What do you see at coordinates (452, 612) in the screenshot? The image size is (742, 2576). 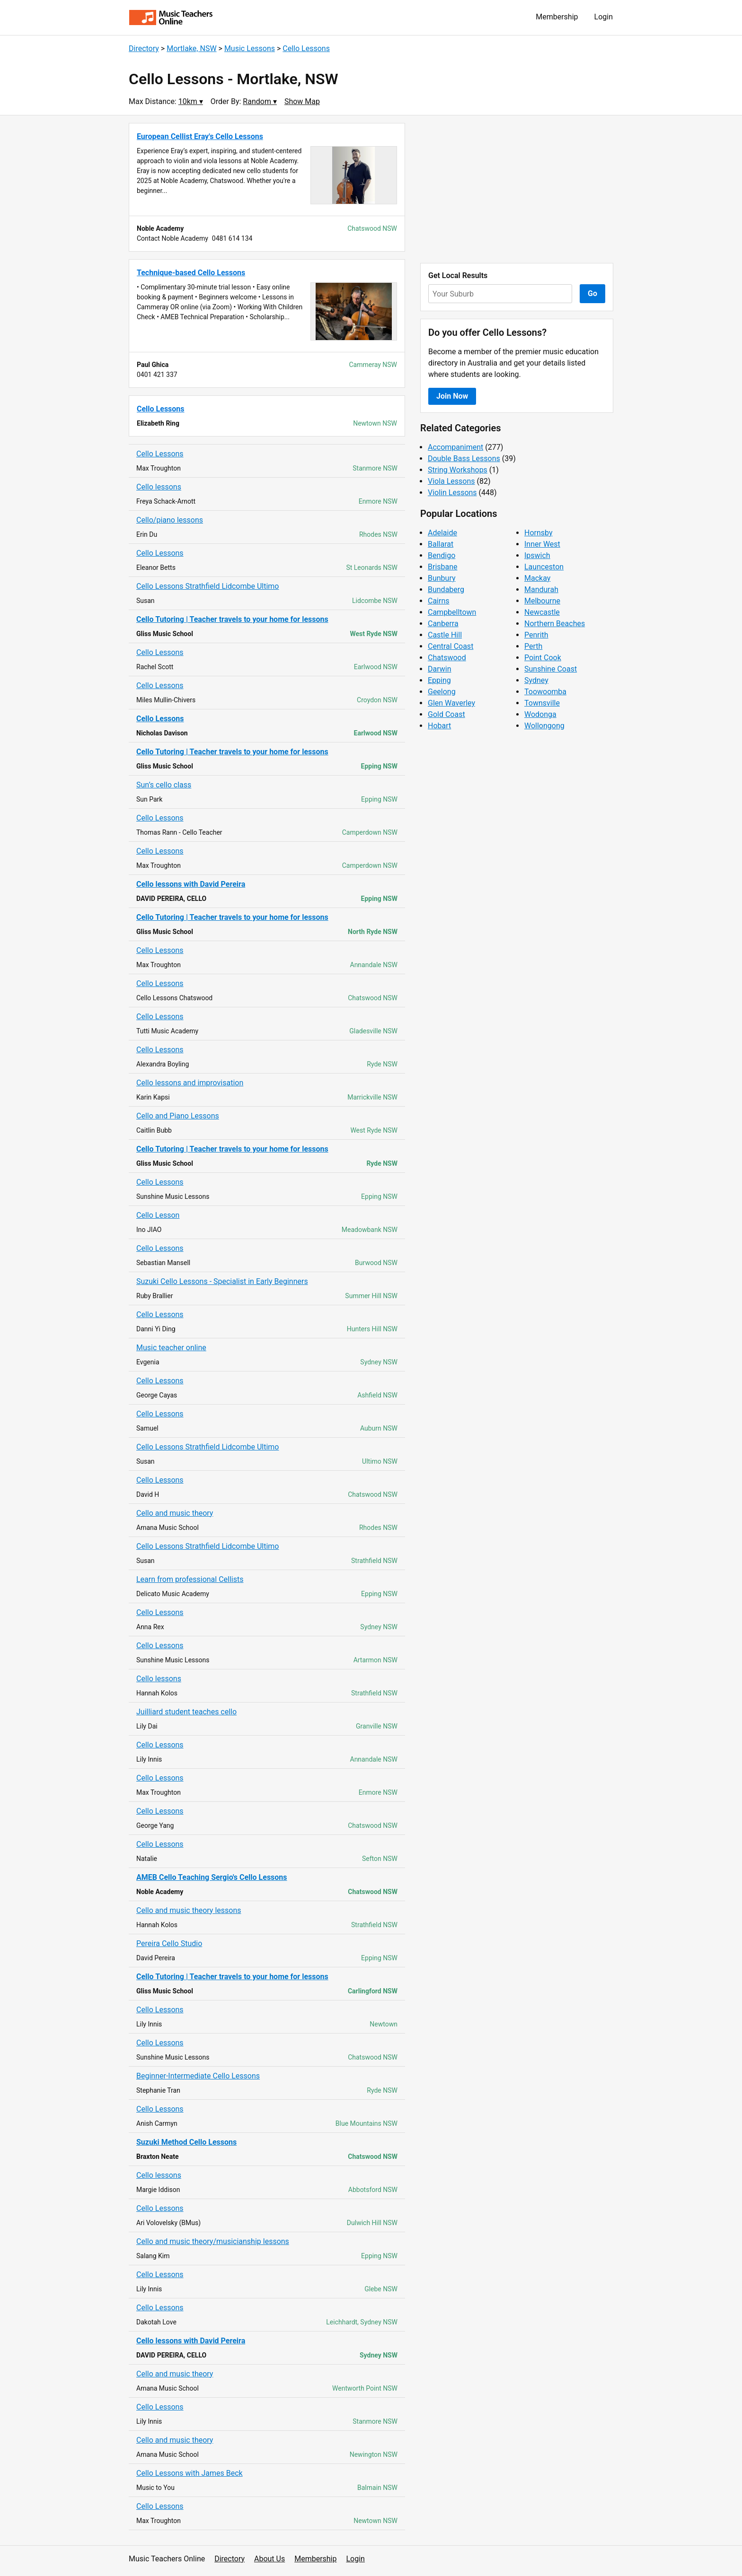 I see `Campbelltown` at bounding box center [452, 612].